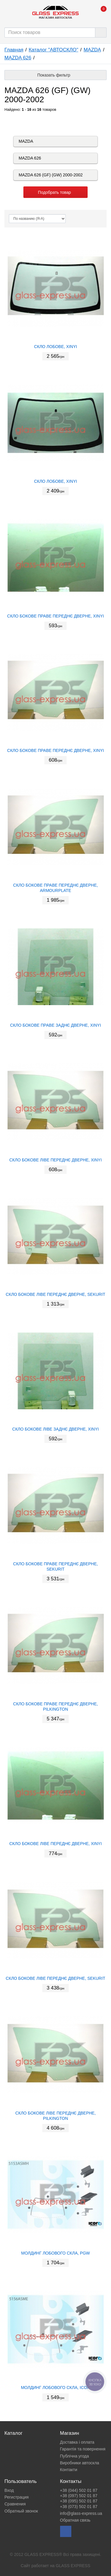 The image size is (111, 2576). What do you see at coordinates (74, 2456) in the screenshot?
I see `Публічна угода` at bounding box center [74, 2456].